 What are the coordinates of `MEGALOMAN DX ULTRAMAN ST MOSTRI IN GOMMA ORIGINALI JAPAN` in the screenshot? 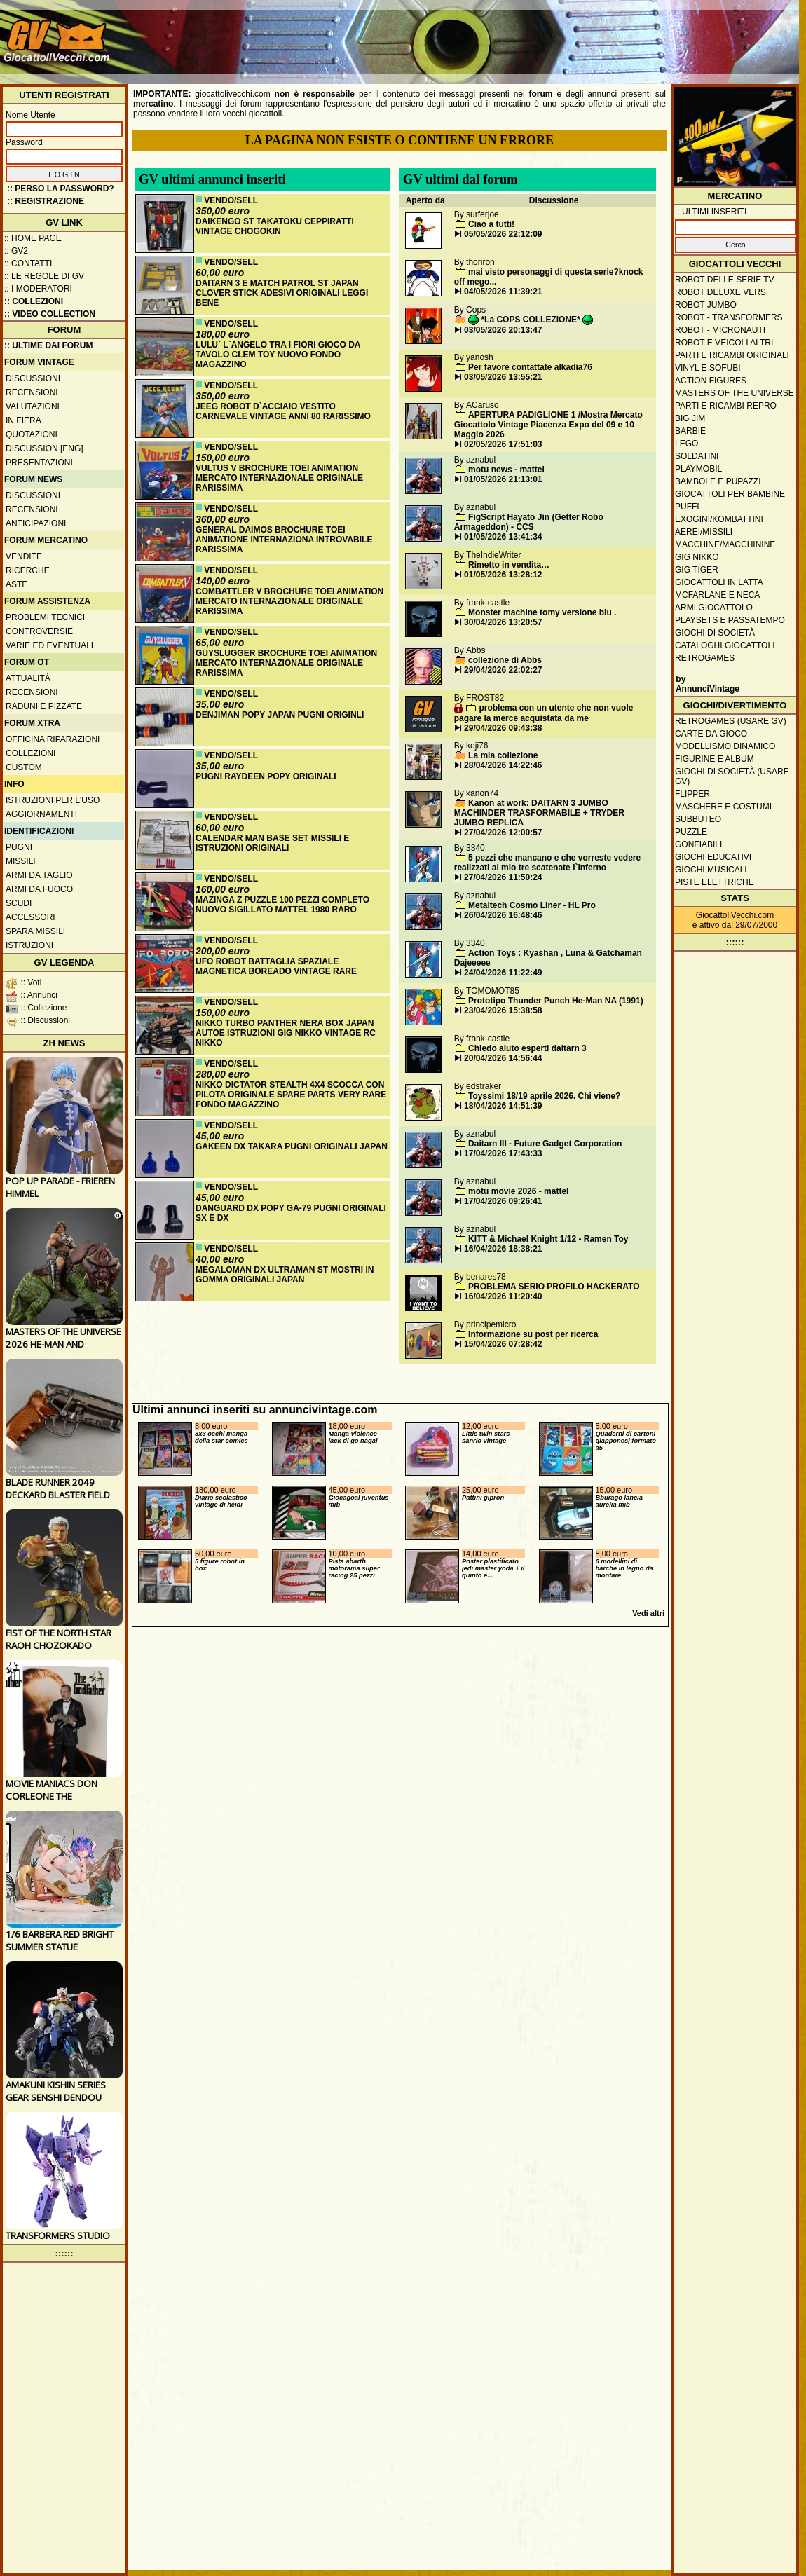 It's located at (285, 1274).